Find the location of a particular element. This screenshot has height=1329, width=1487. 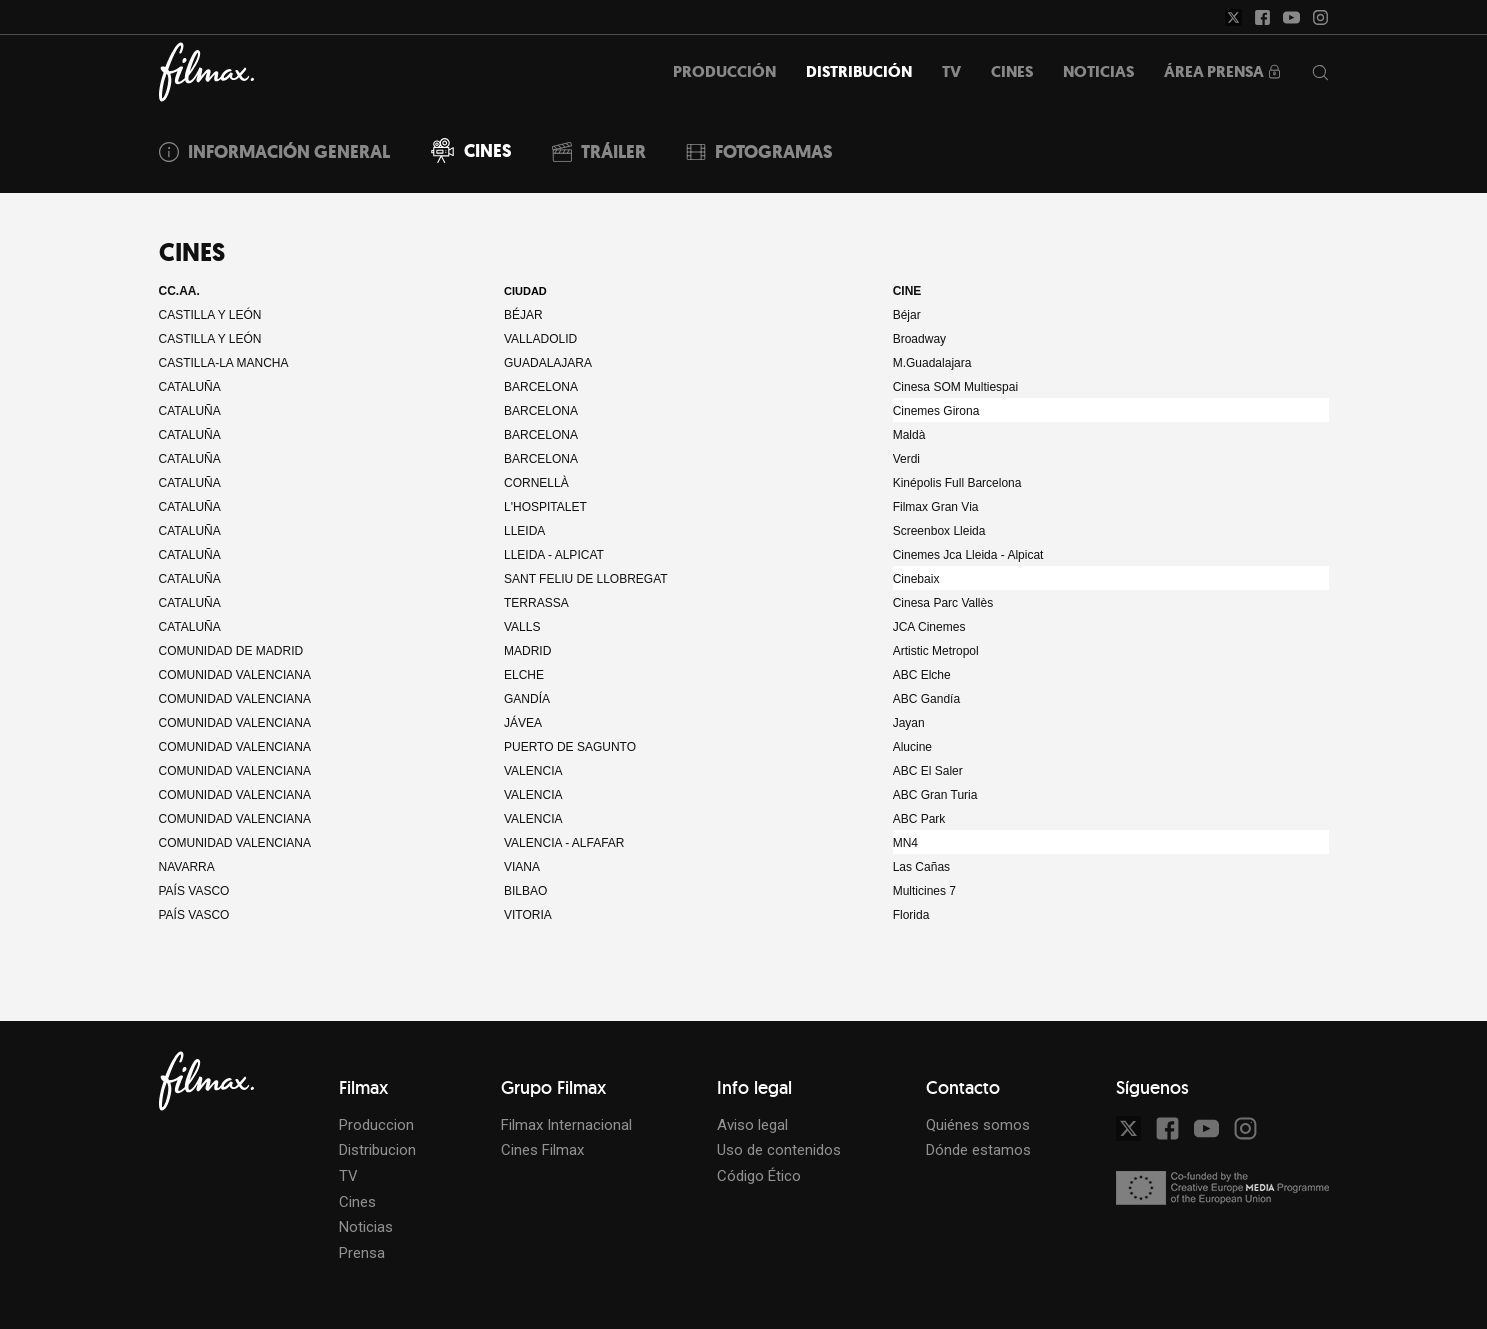

Produccion is located at coordinates (376, 1125).